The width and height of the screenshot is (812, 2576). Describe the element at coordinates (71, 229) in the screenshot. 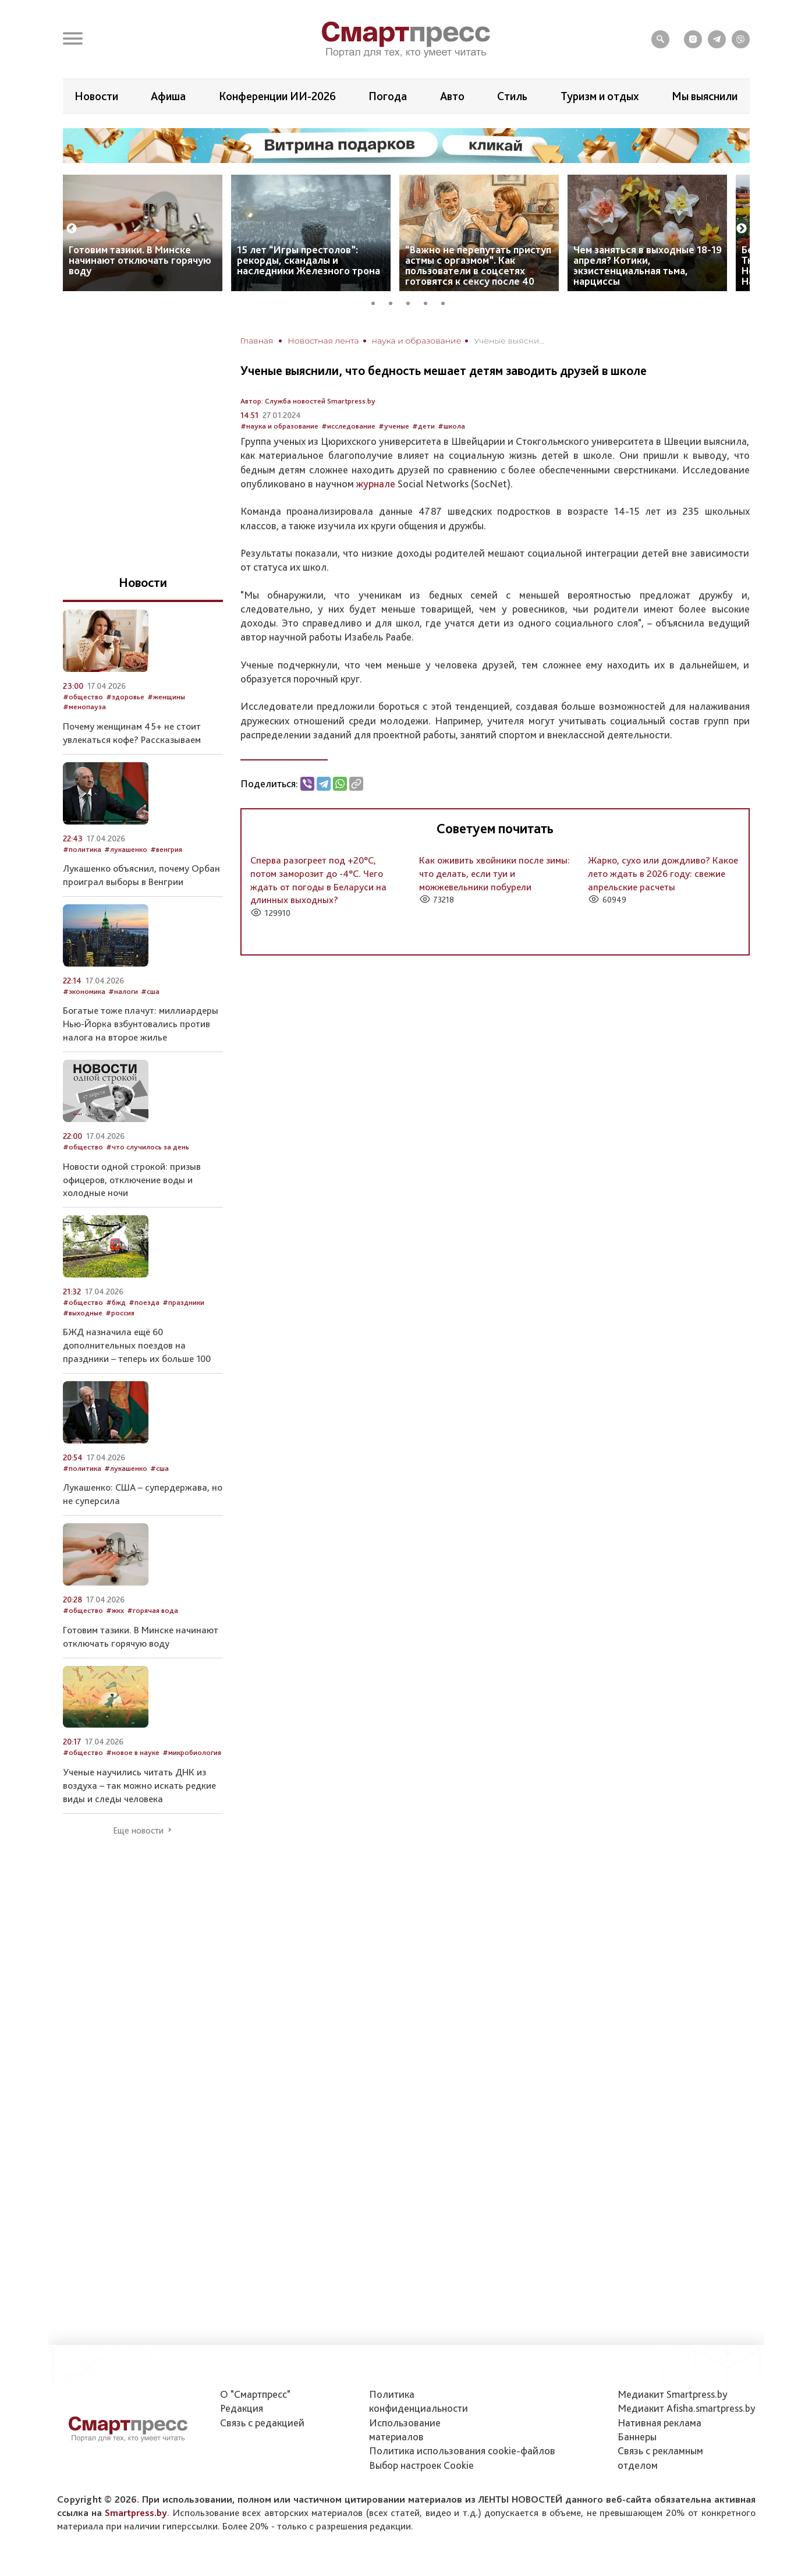

I see `Previous` at that location.